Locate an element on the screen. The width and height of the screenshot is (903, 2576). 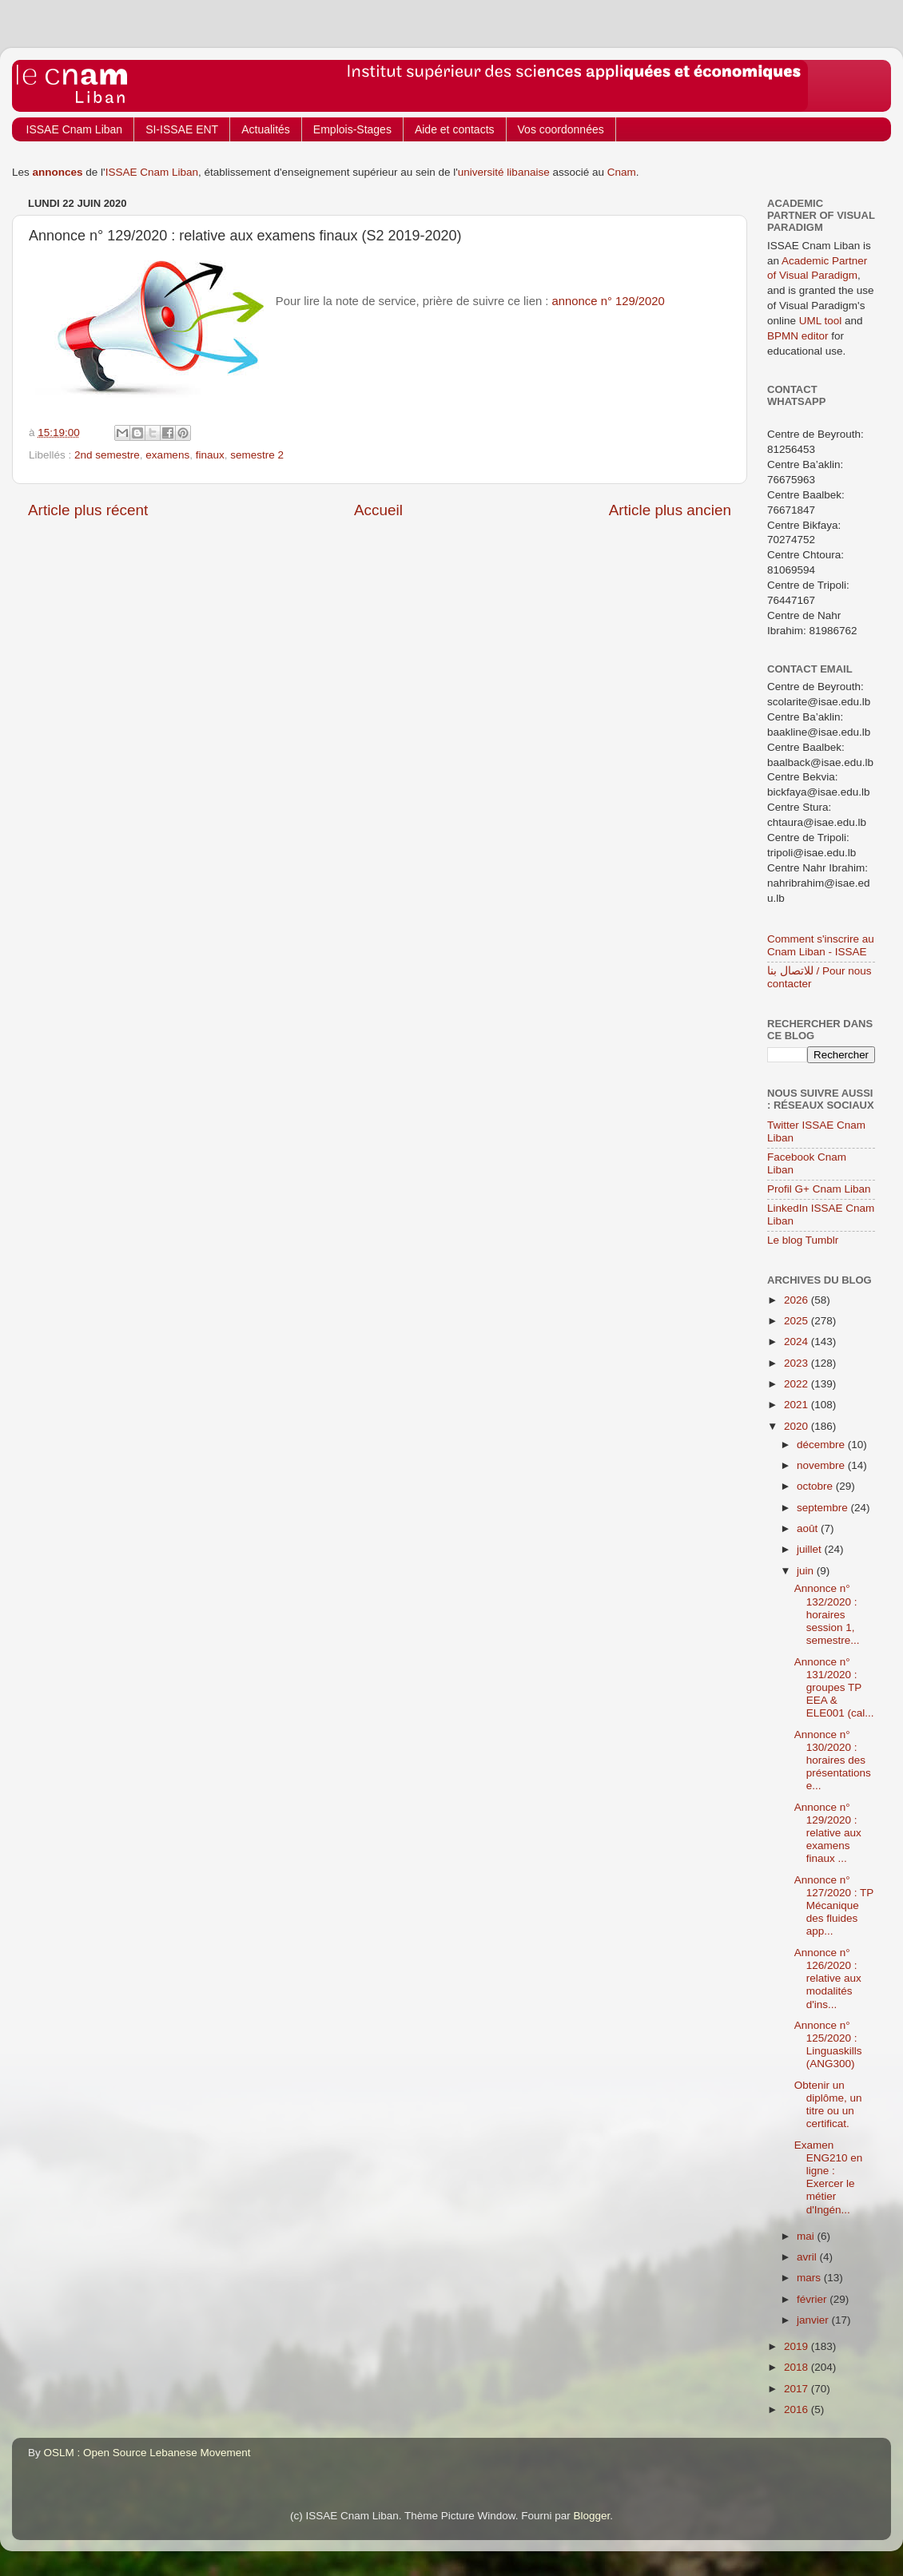
annonces is located at coordinates (58, 172).